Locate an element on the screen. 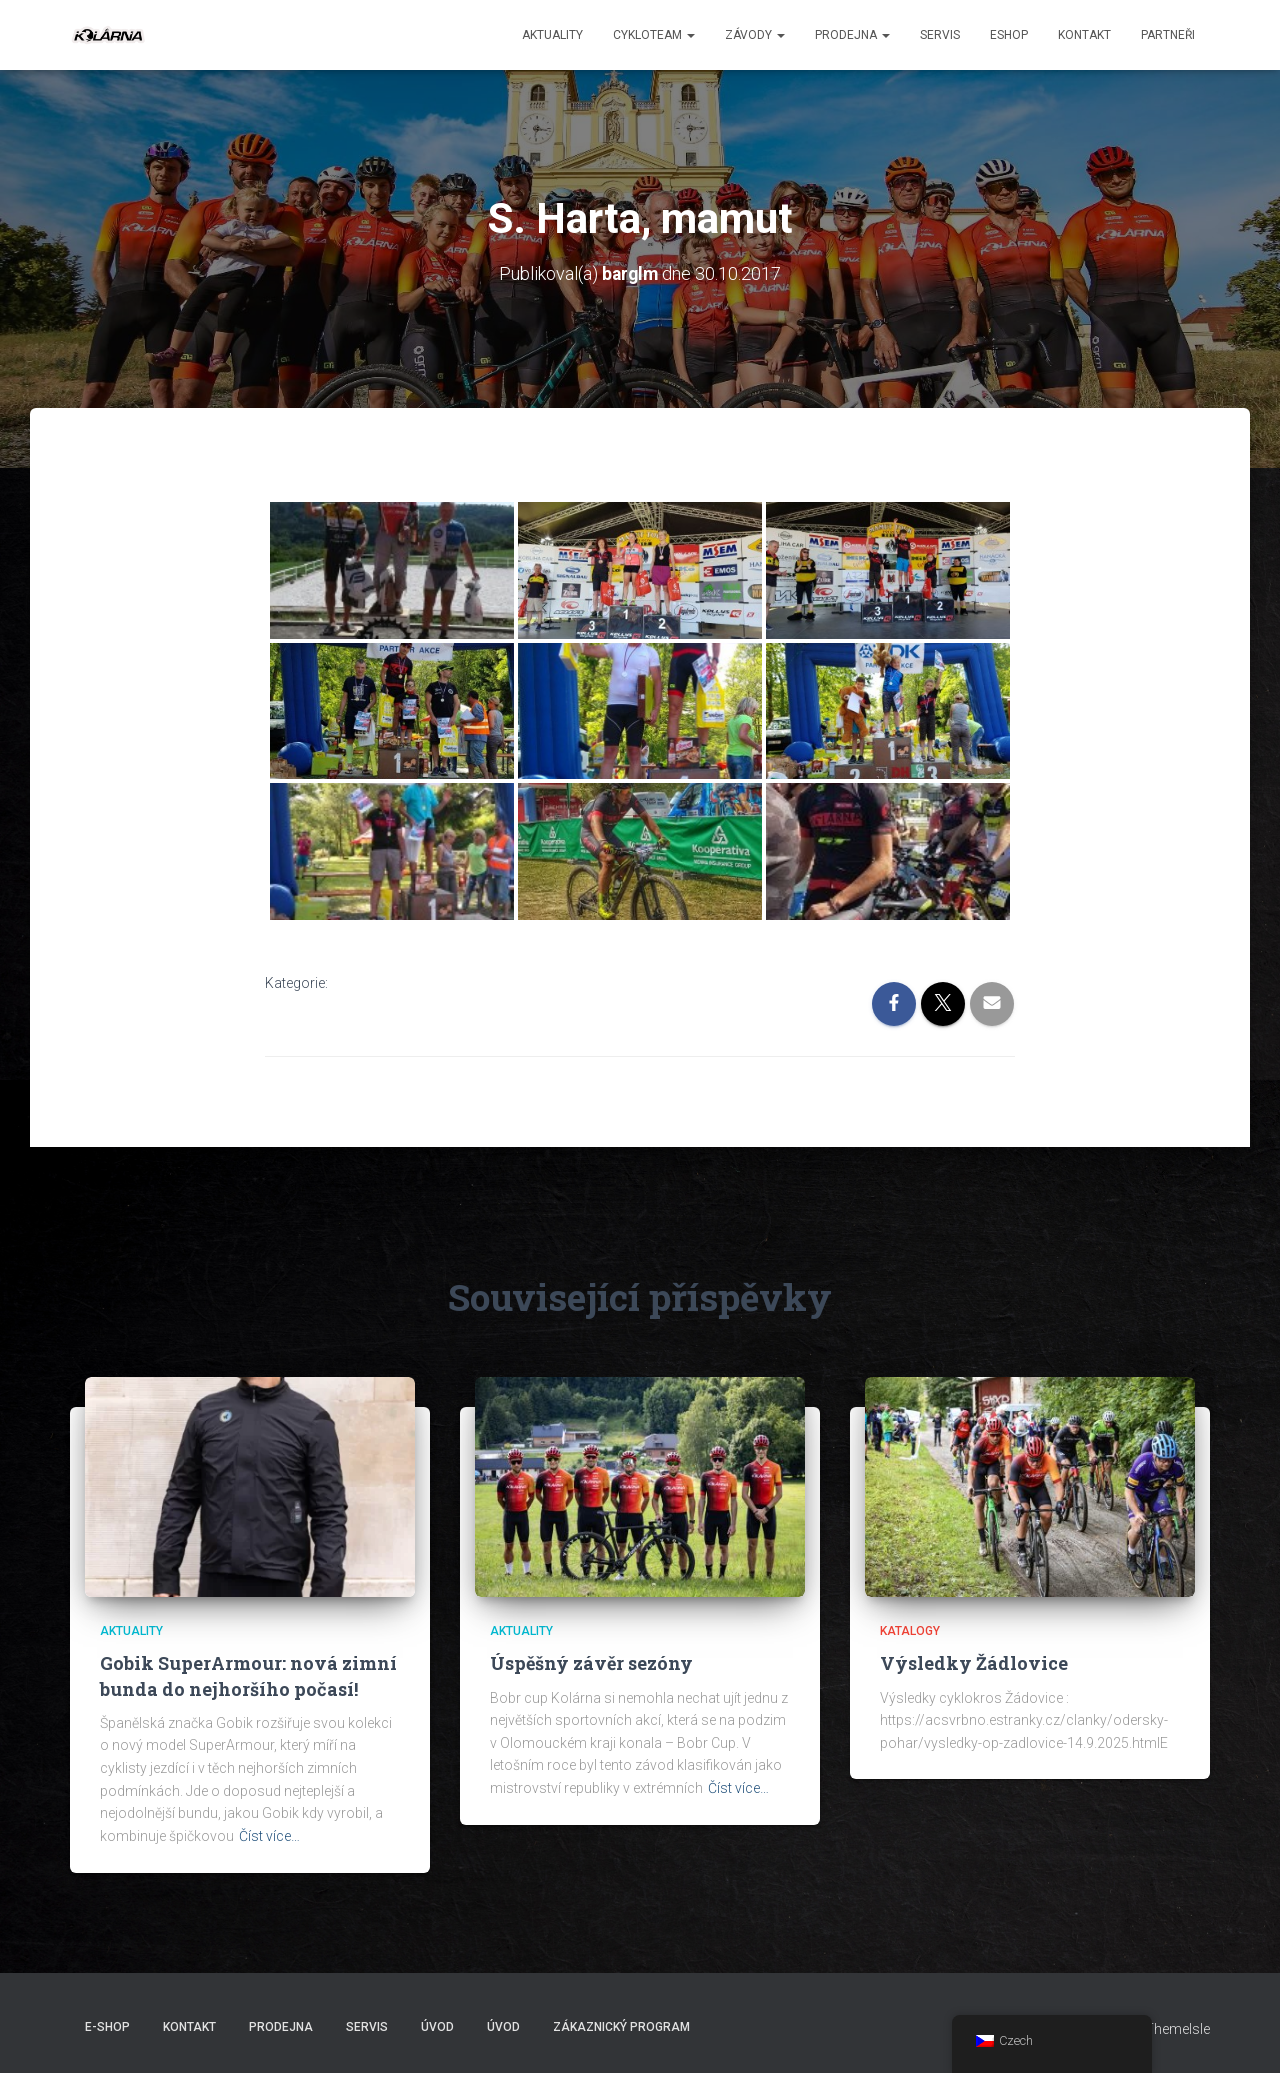  aktuality is located at coordinates (552, 35).